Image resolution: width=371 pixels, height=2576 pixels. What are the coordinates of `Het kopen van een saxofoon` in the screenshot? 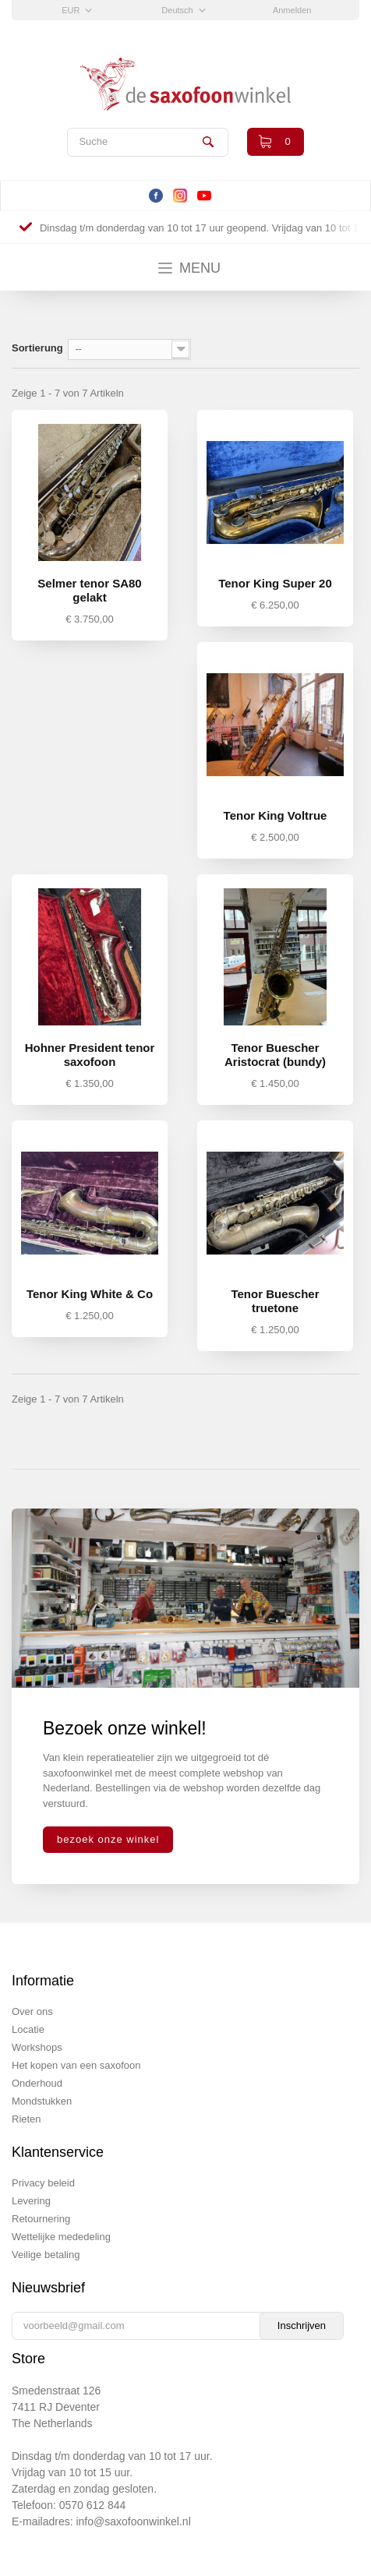 It's located at (76, 2065).